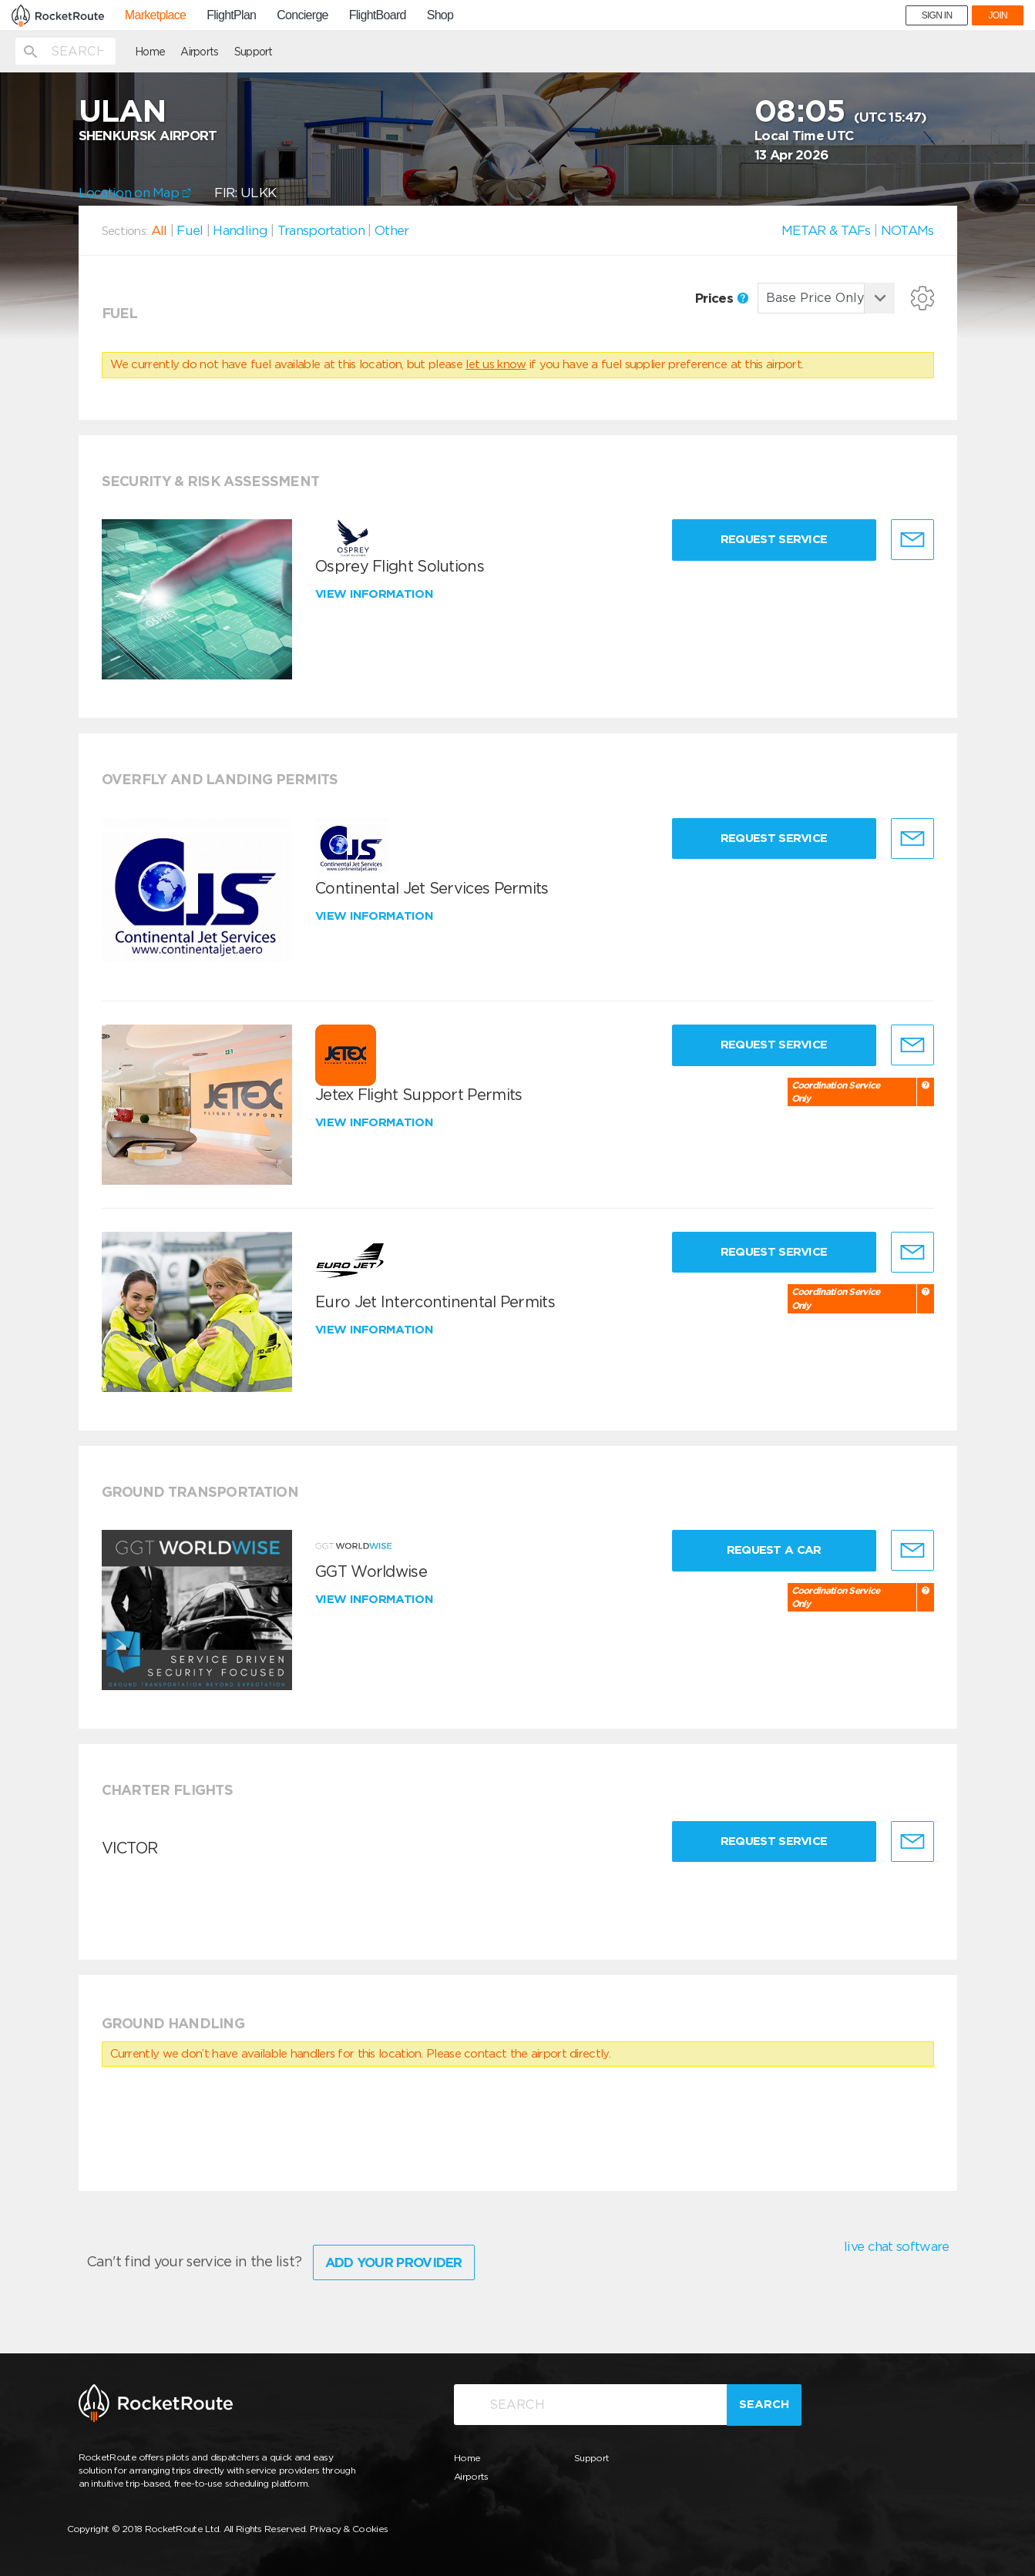 This screenshot has width=1035, height=2576. Describe the element at coordinates (896, 2246) in the screenshot. I see `live chat software` at that location.